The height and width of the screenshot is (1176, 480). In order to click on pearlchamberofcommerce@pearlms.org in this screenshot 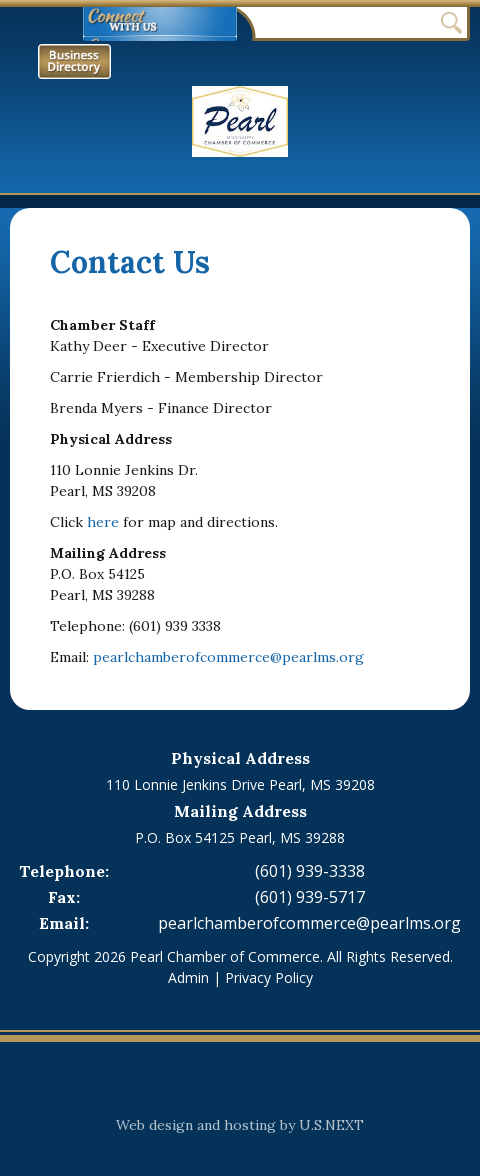, I will do `click(228, 657)`.